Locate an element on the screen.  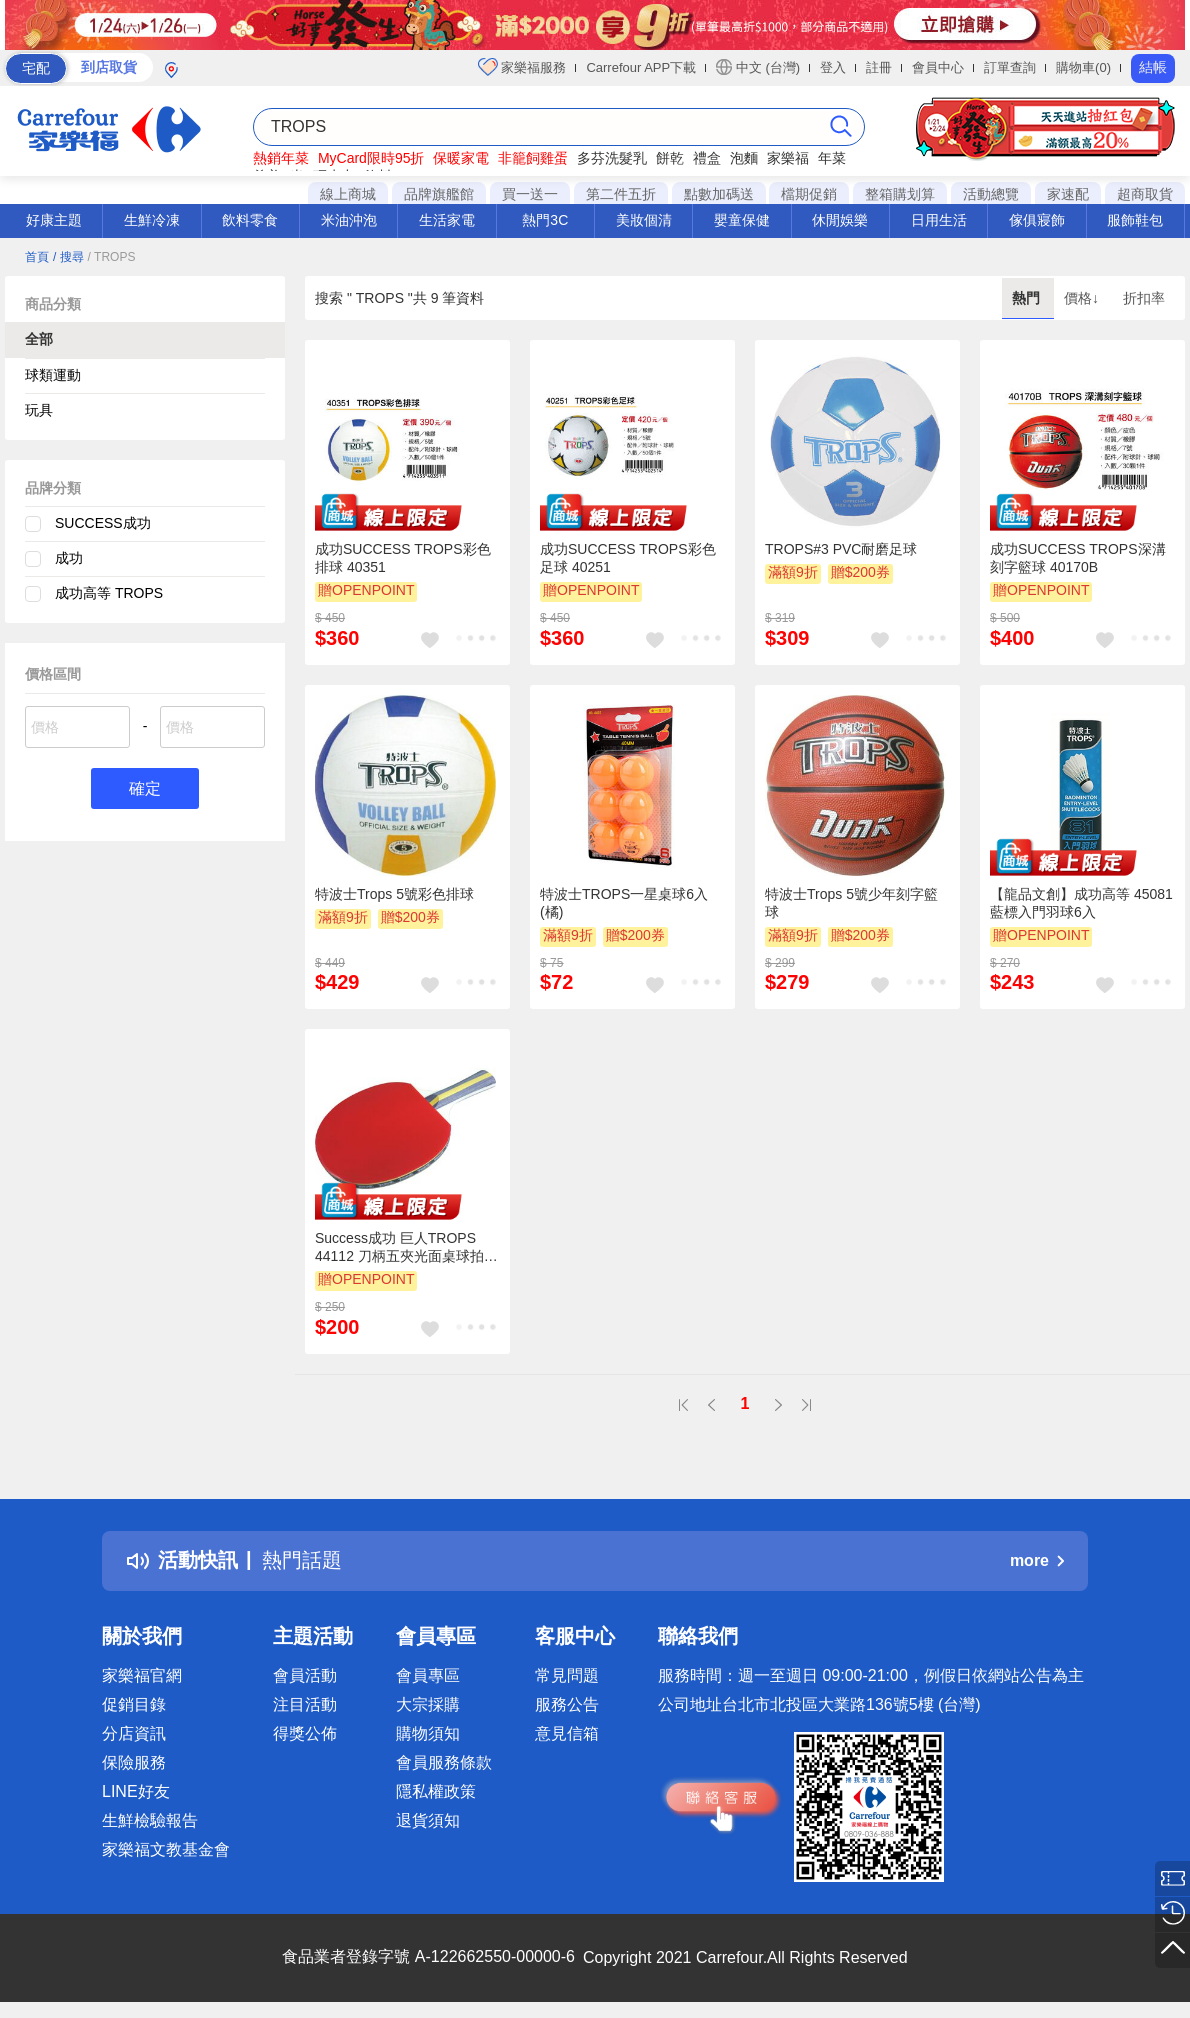
超商取貨 is located at coordinates (1145, 194).